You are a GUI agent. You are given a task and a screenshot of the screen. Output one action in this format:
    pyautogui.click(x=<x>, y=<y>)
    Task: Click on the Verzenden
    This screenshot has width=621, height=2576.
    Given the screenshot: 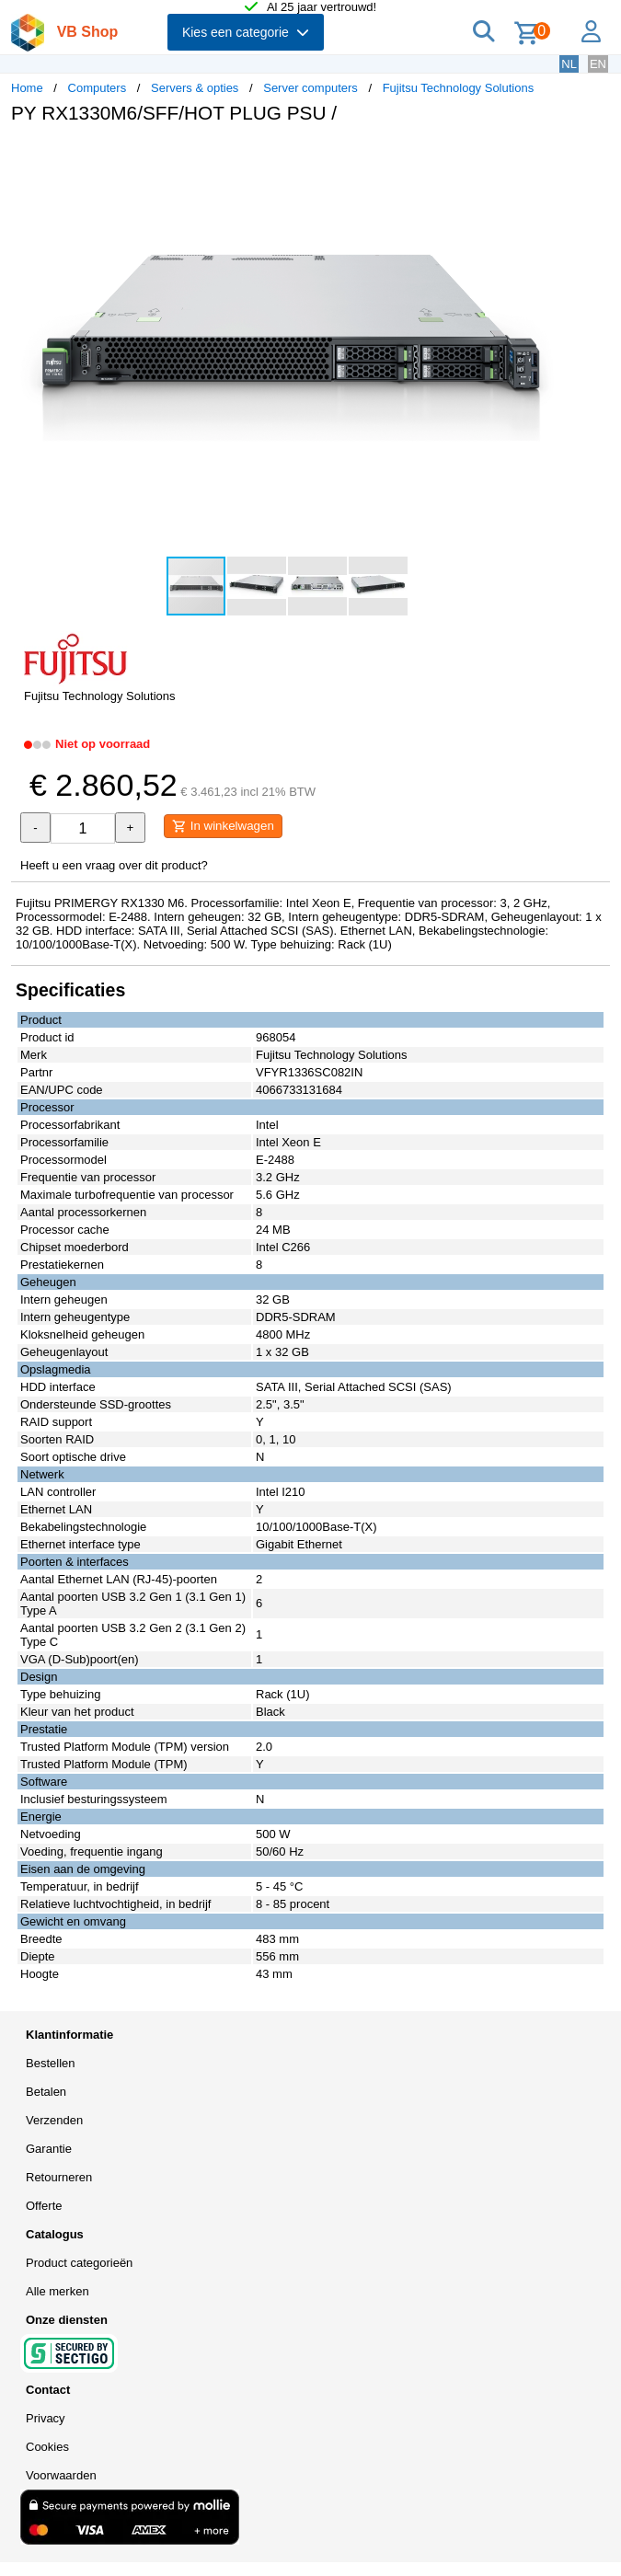 What is the action you would take?
    pyautogui.click(x=54, y=2120)
    